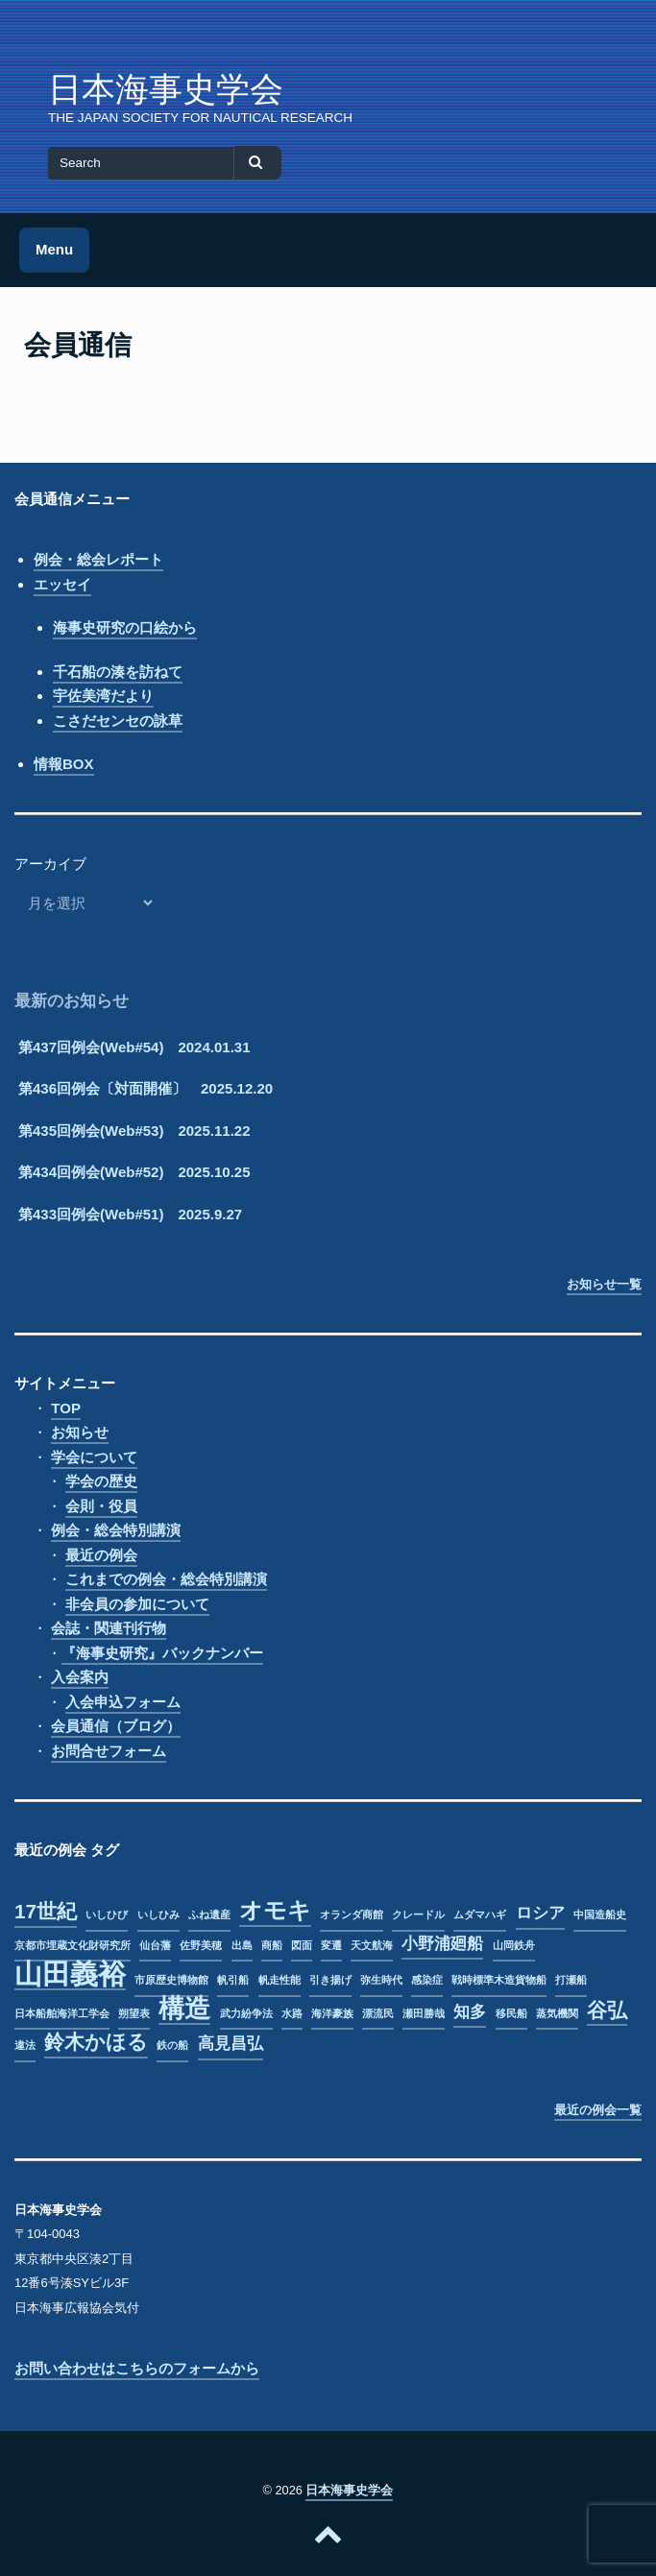 The width and height of the screenshot is (656, 2576). What do you see at coordinates (230, 2043) in the screenshot?
I see `高見昌弘 [高見昌弘 (2個の項目)]` at bounding box center [230, 2043].